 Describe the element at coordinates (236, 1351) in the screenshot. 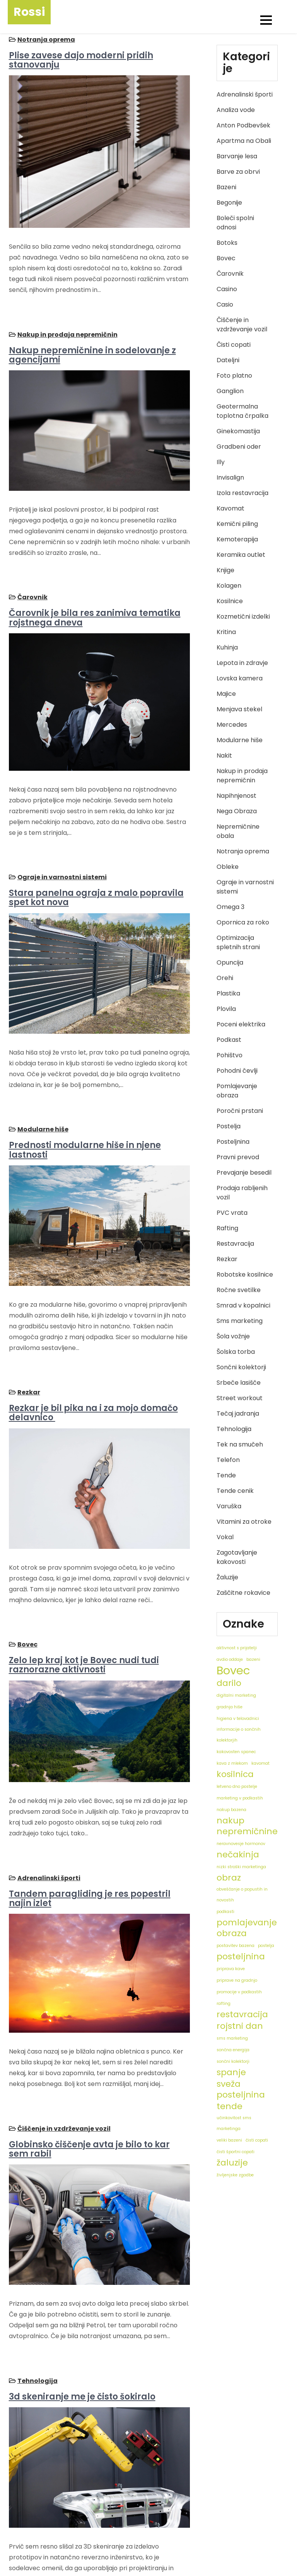

I see `Šolska torba` at that location.